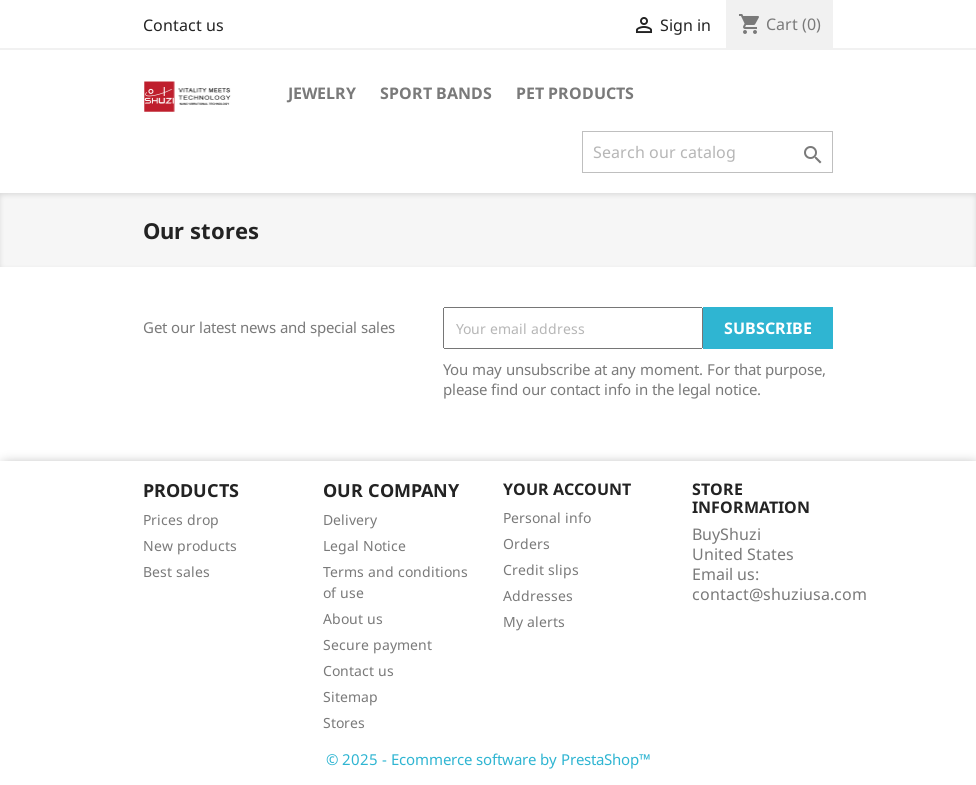 The image size is (976, 785). What do you see at coordinates (436, 93) in the screenshot?
I see `Sport Bands` at bounding box center [436, 93].